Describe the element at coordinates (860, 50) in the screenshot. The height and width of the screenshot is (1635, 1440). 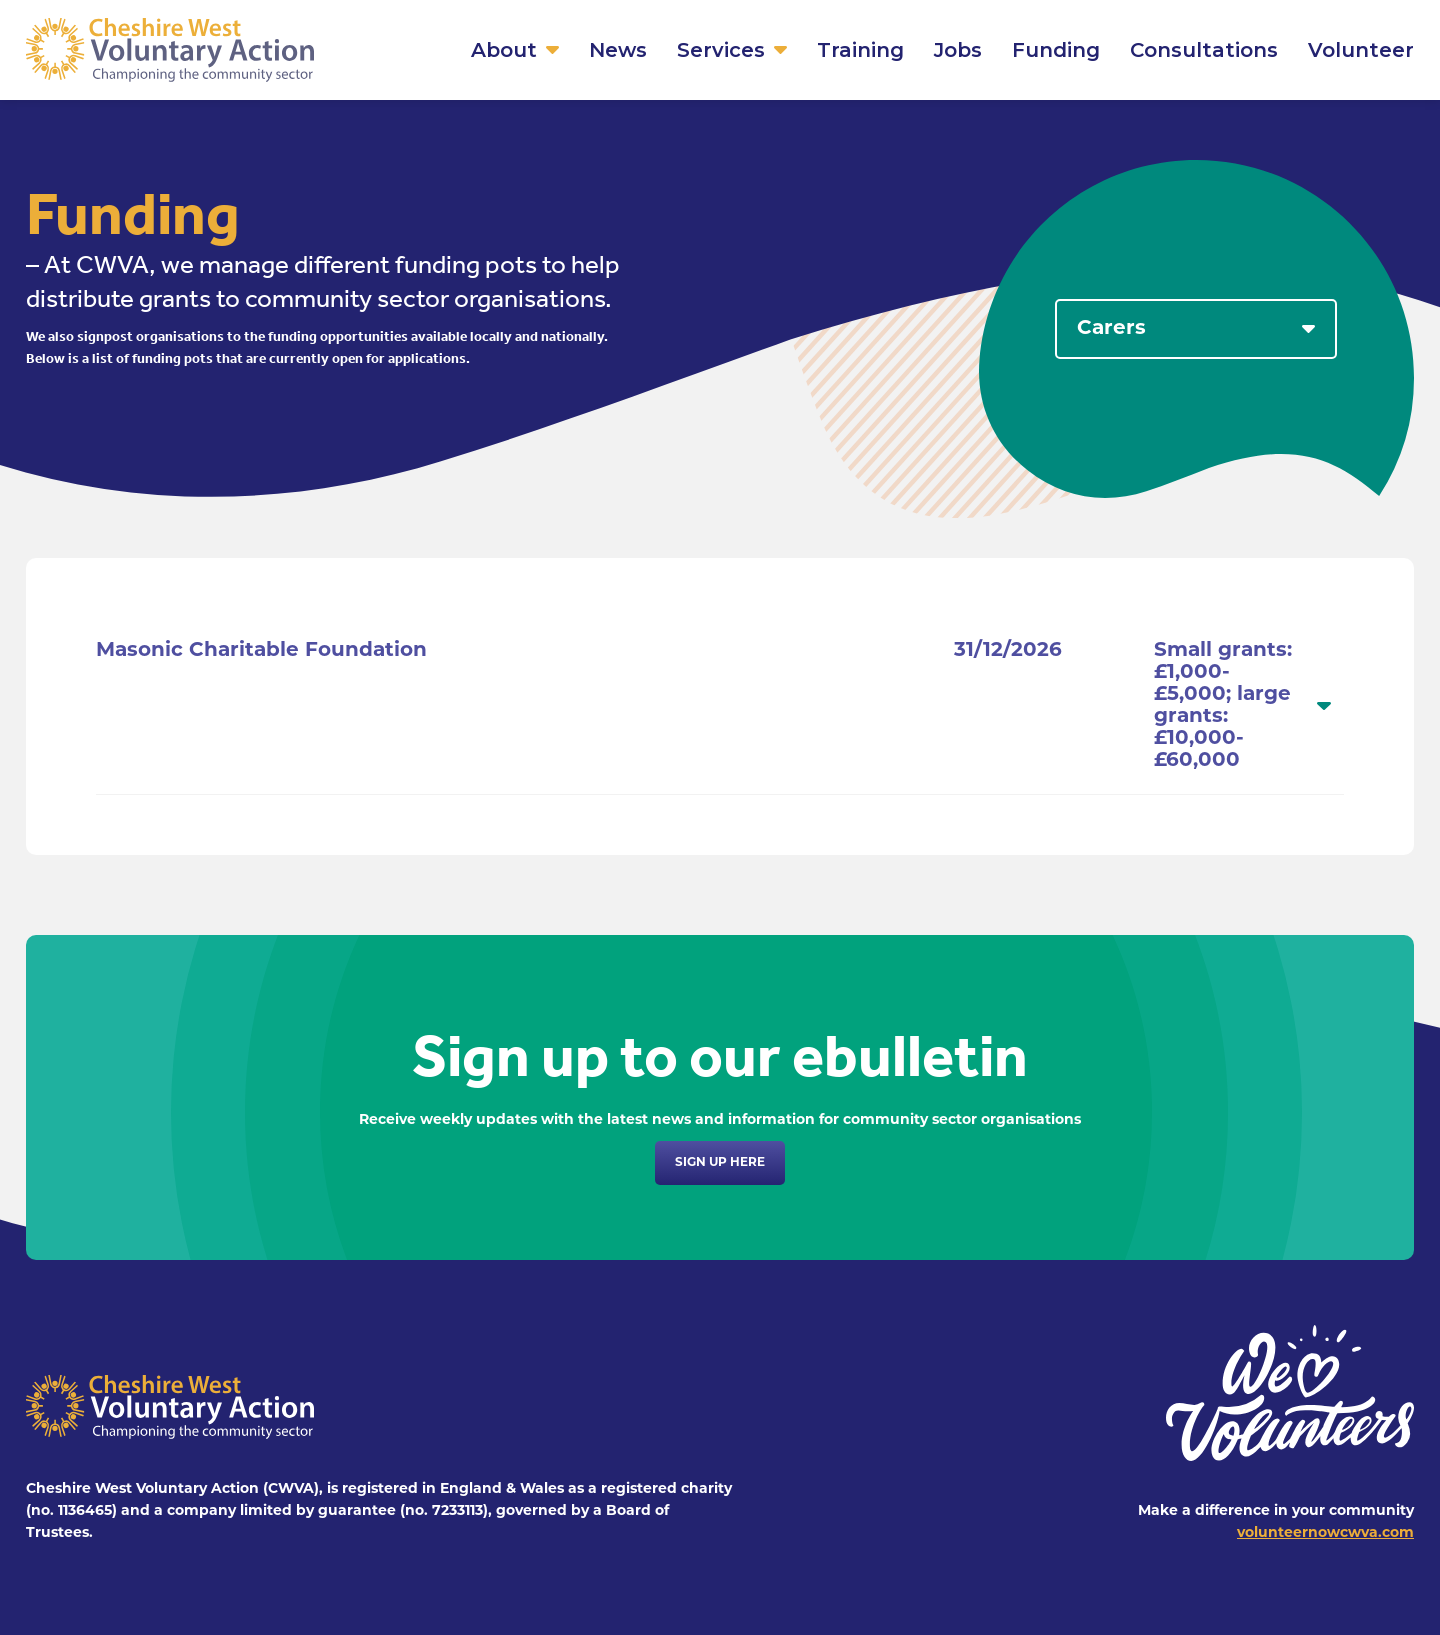
I see `Training` at that location.